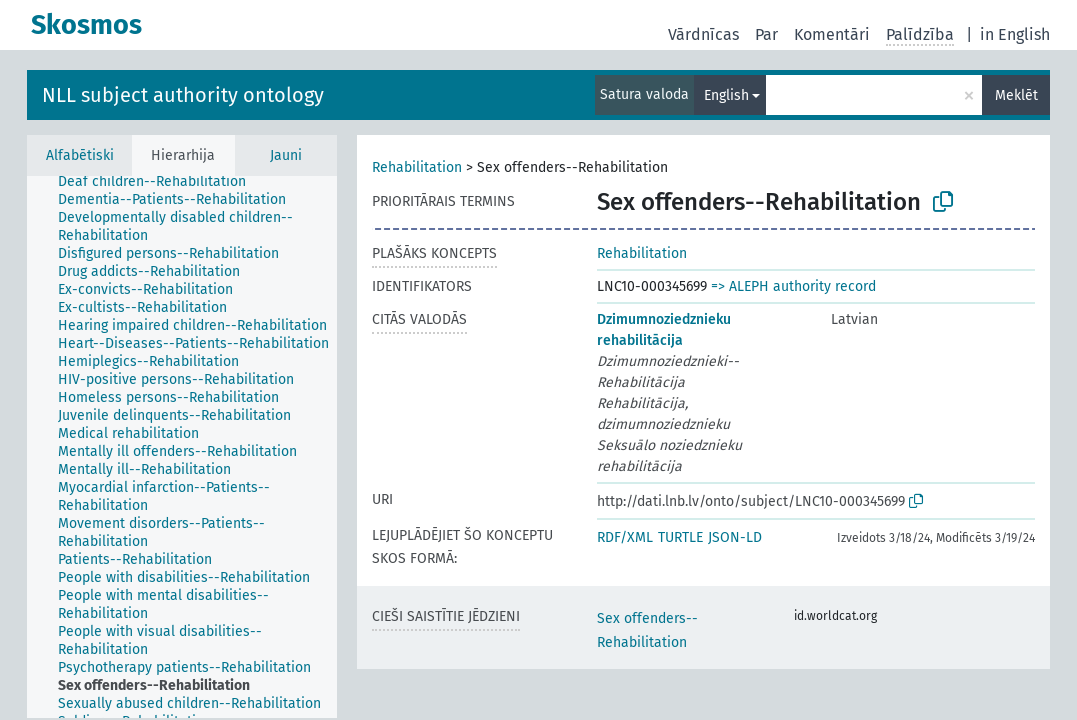 This screenshot has height=720, width=1077. Describe the element at coordinates (417, 167) in the screenshot. I see `Rehabilitation` at that location.